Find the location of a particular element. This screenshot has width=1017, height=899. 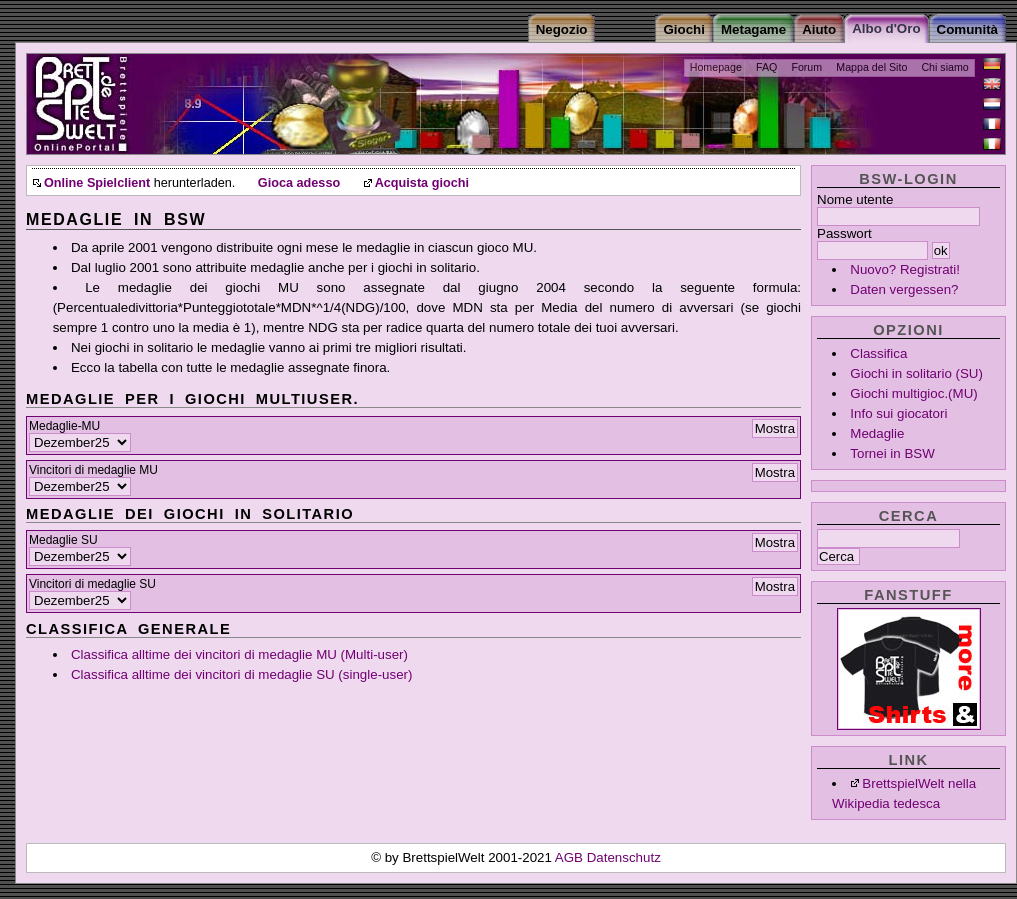

Homepage is located at coordinates (716, 67).